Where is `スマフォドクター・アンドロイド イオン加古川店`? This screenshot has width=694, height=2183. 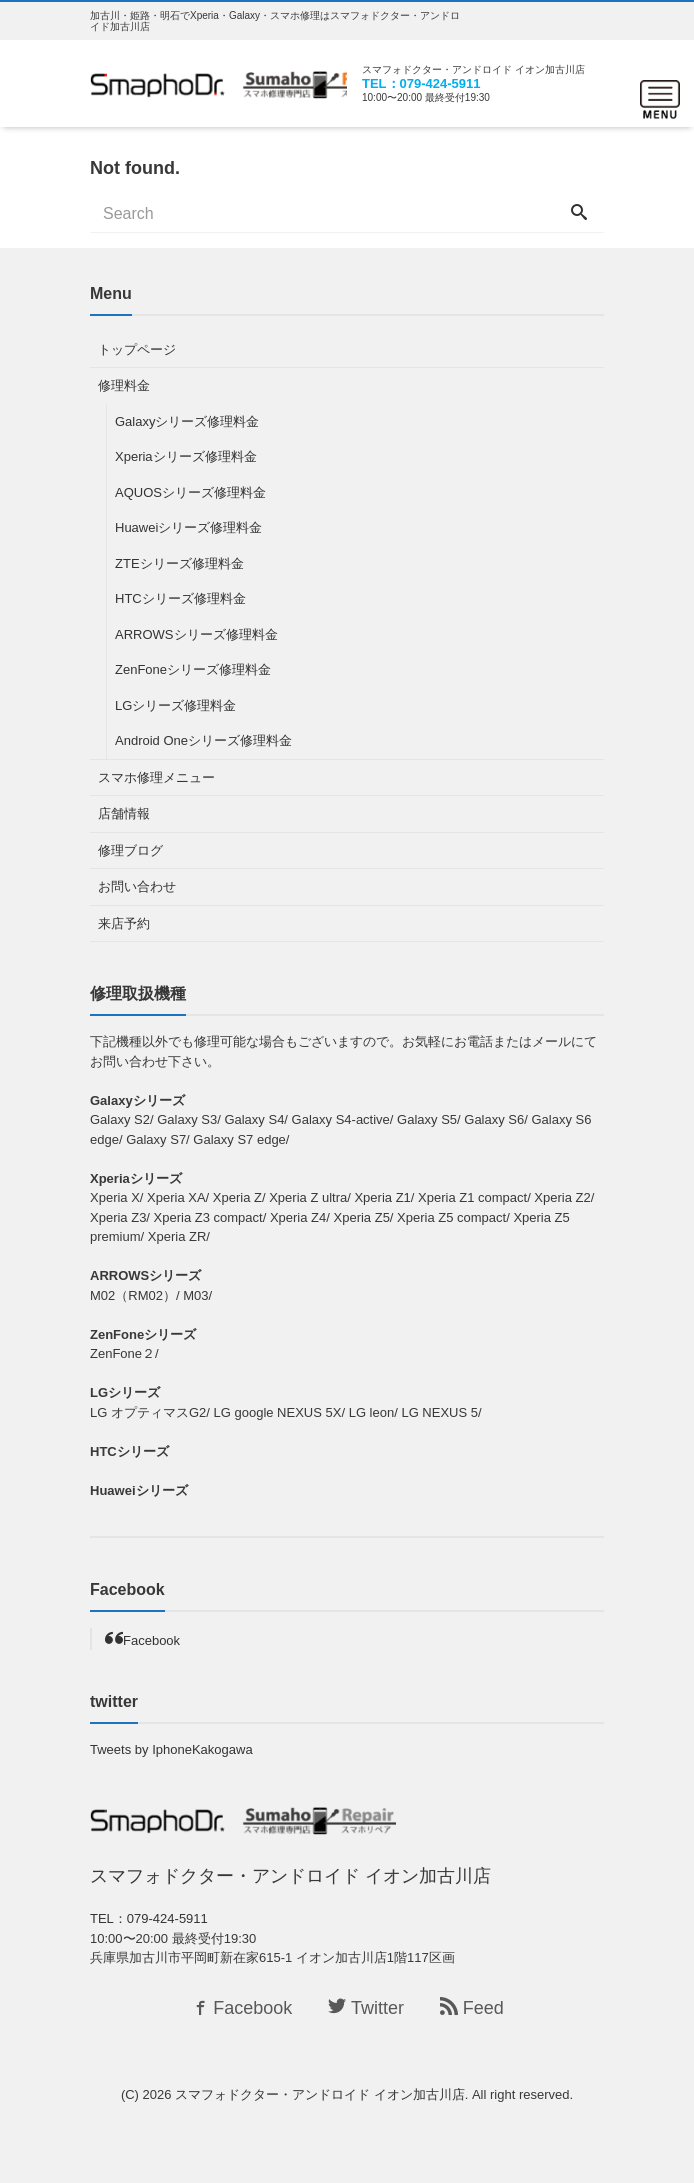 スマフォドクター・アンドロイド イオン加古川店 is located at coordinates (320, 2094).